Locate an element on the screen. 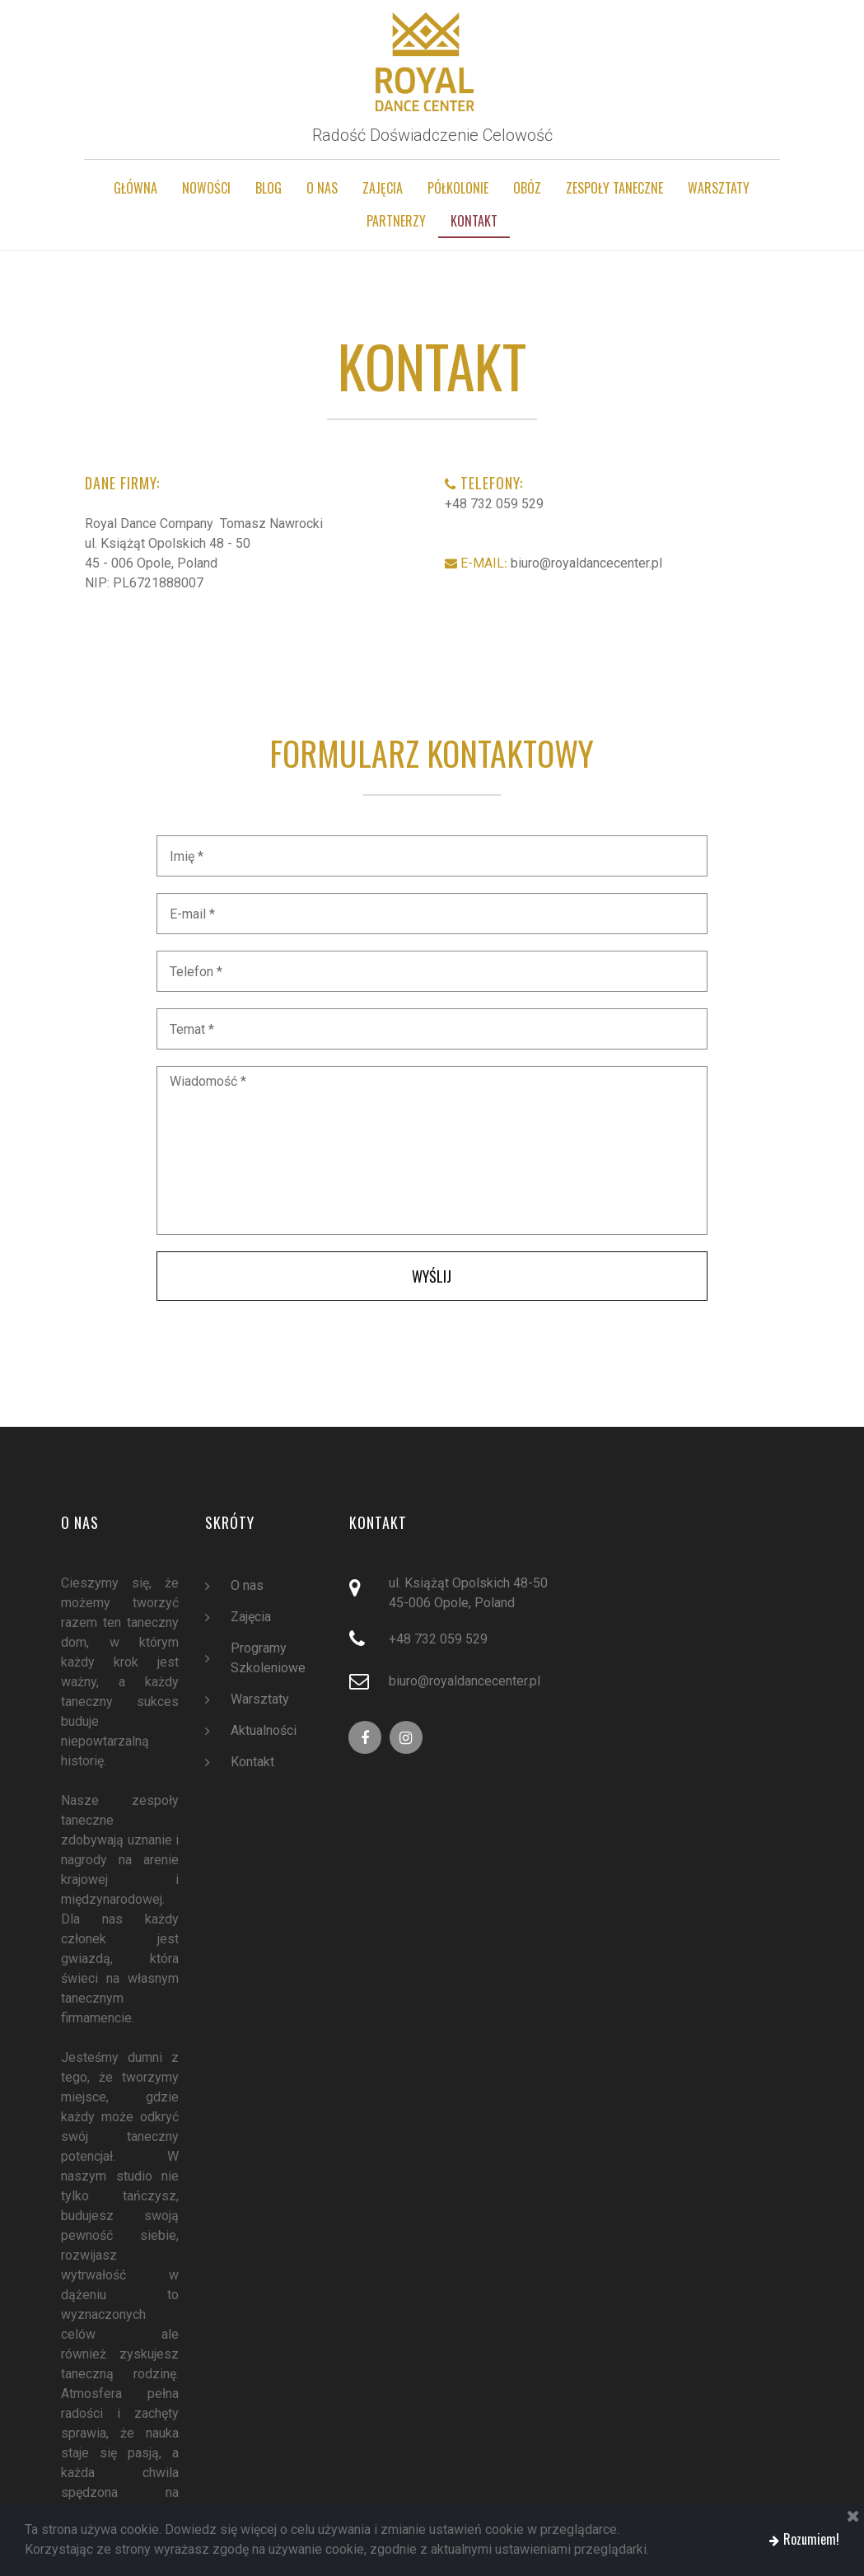  PARTNERZY is located at coordinates (396, 221).